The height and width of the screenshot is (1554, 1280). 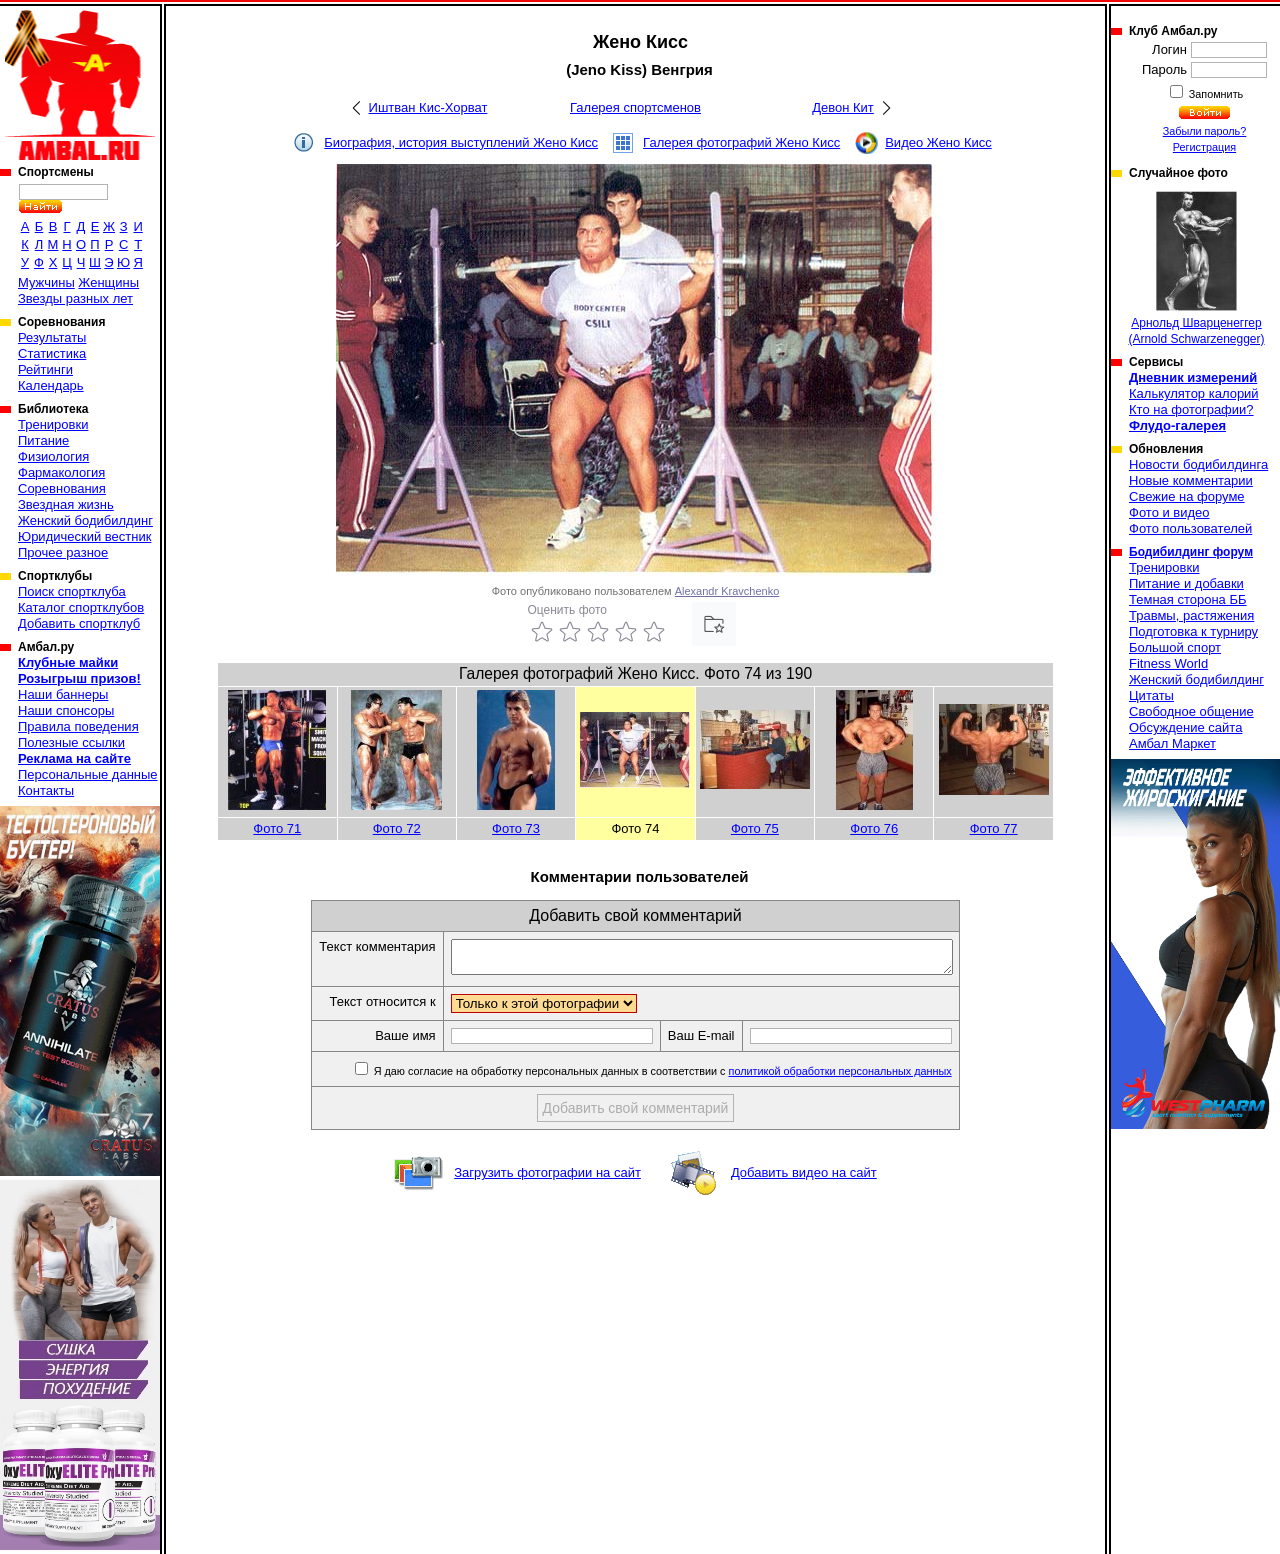 I want to click on Добавить спортклуб, so click(x=79, y=623).